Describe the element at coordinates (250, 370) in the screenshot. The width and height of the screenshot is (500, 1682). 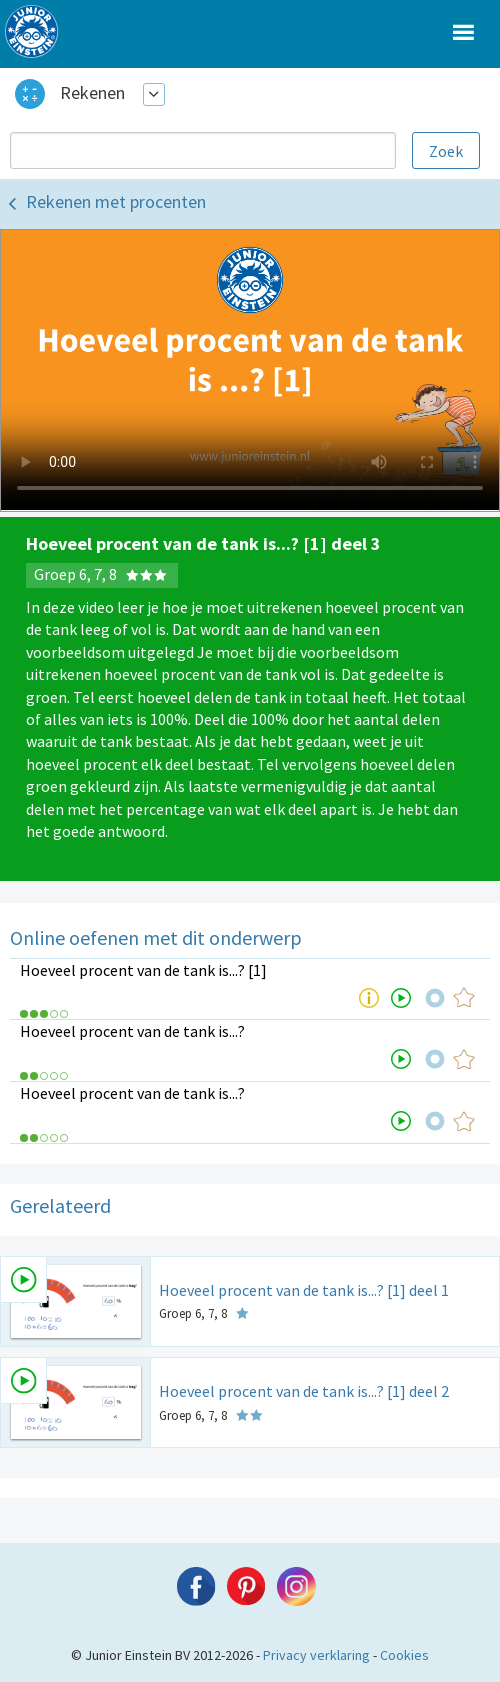
I see `Uw browser ondersteunt niet de html5 video tag.` at that location.